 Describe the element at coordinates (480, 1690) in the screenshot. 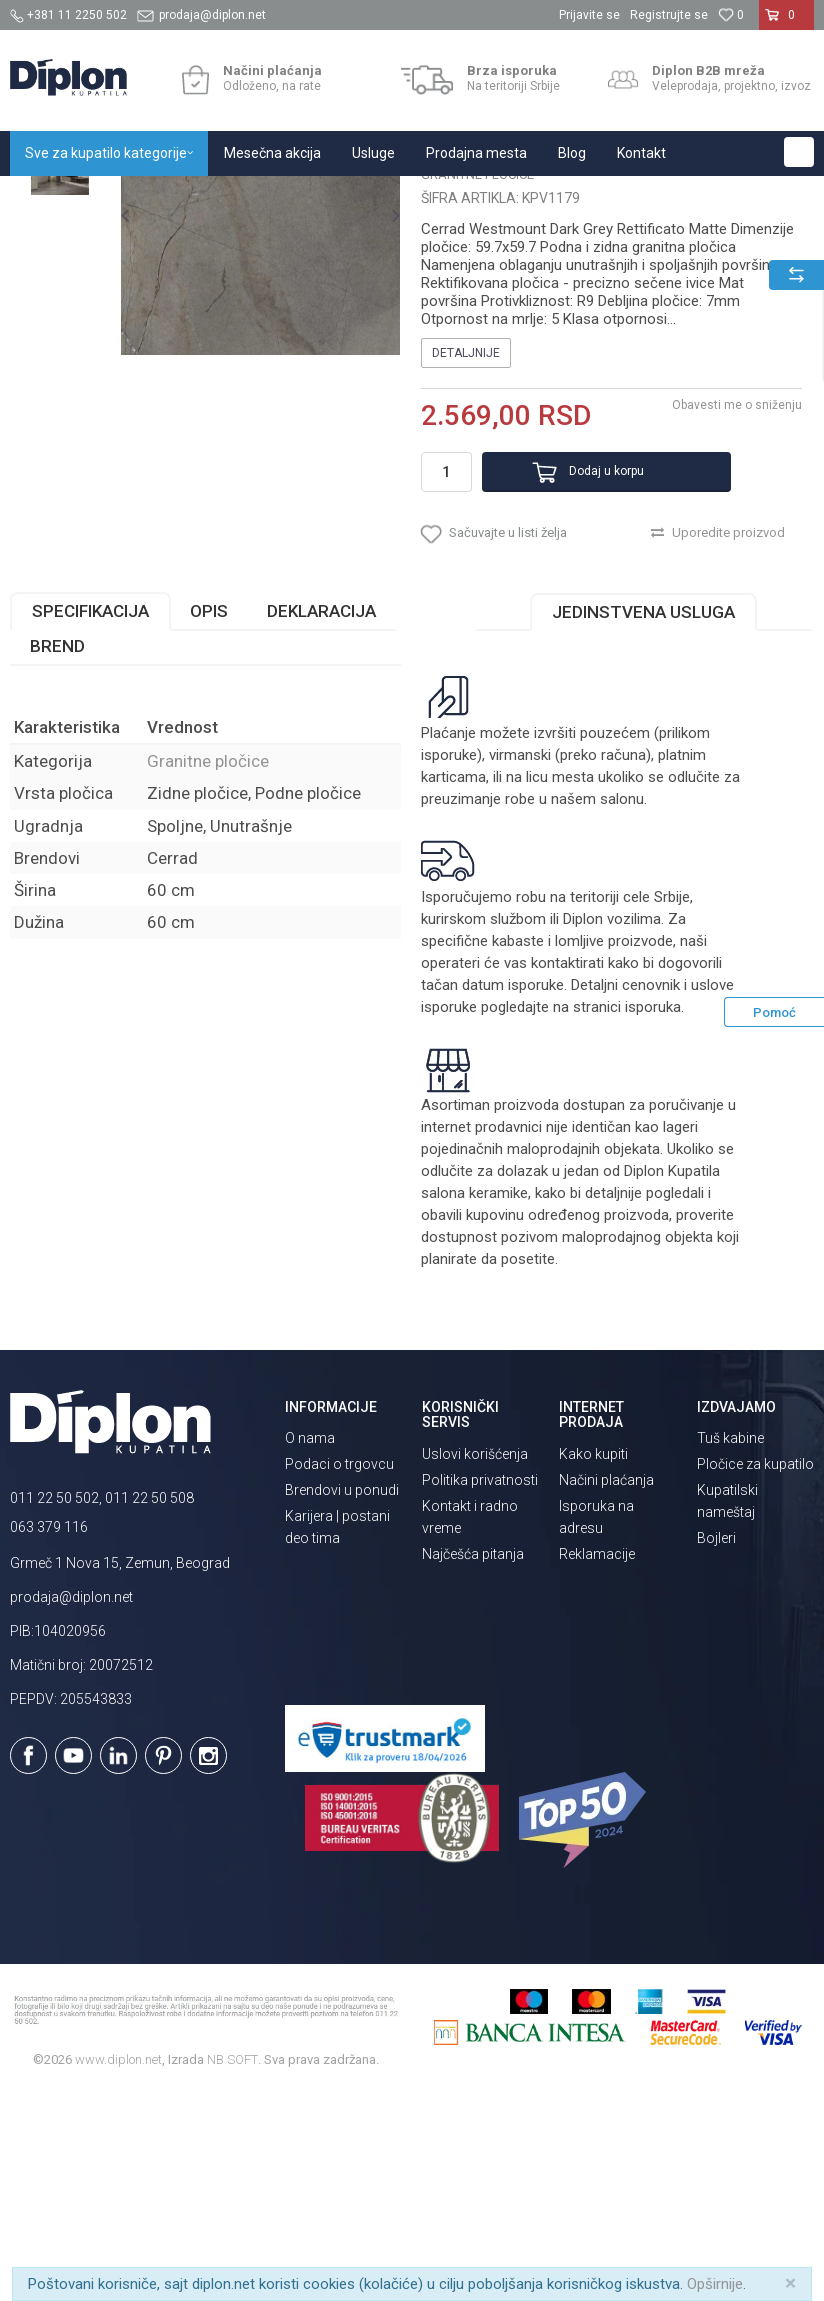

I see `Politika privatnosti` at that location.